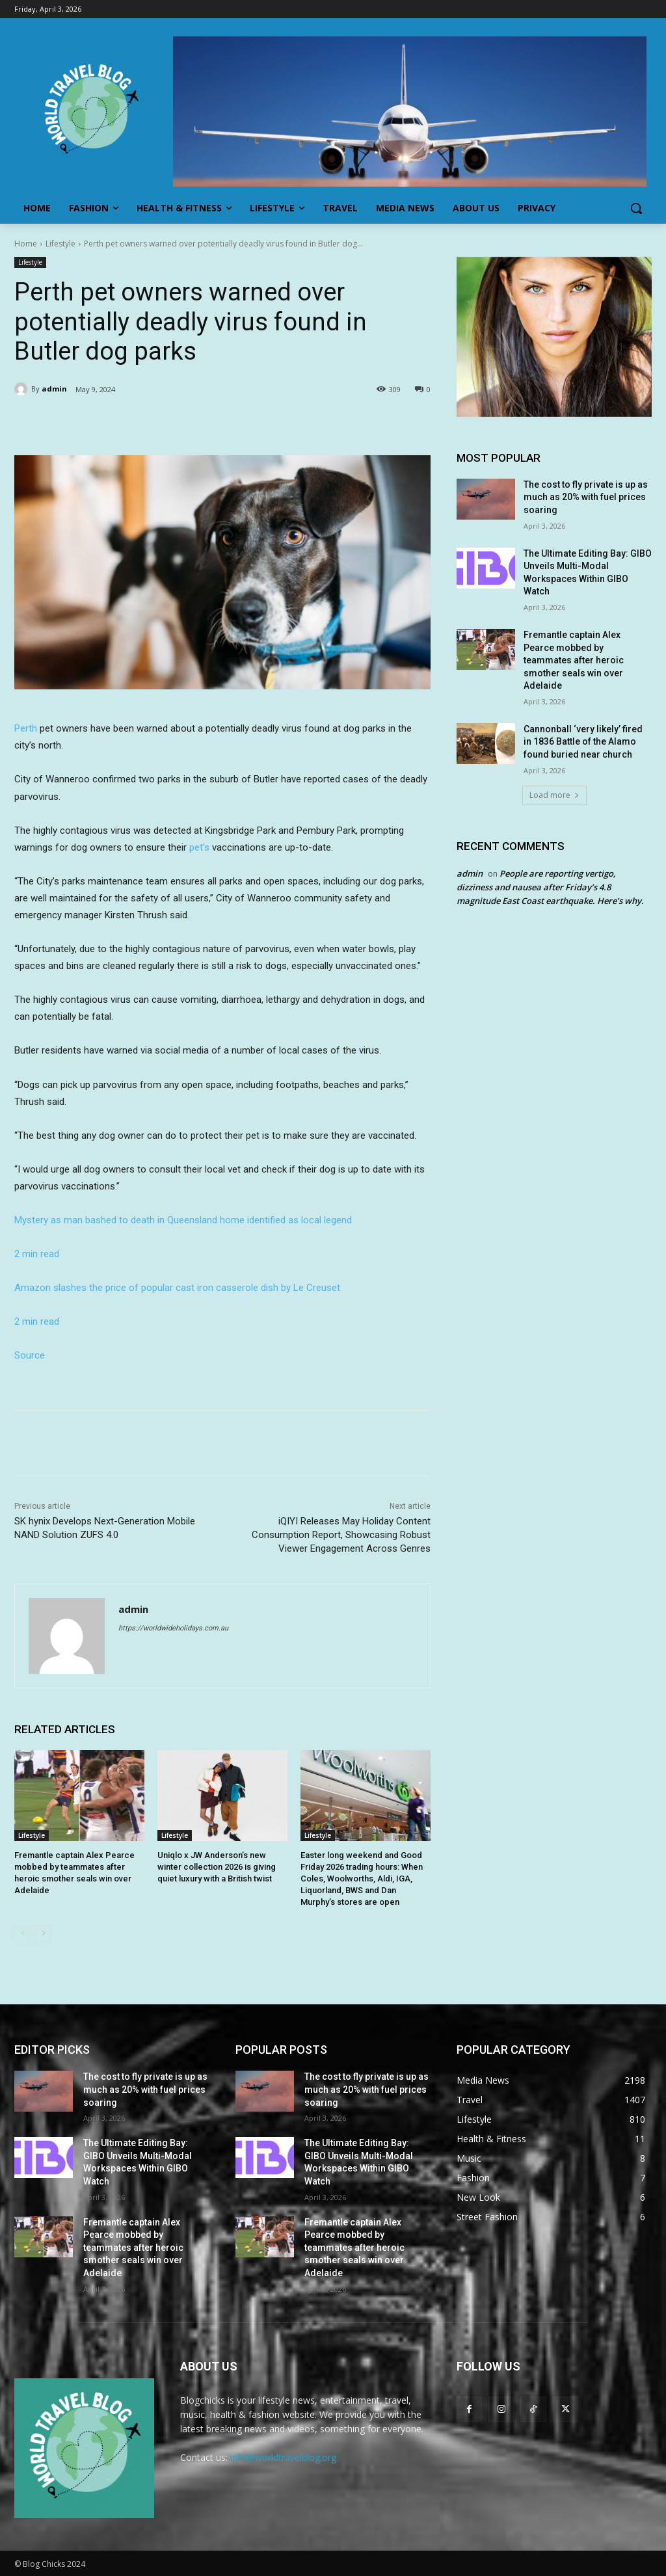 The height and width of the screenshot is (2576, 666). I want to click on Source, so click(29, 1355).